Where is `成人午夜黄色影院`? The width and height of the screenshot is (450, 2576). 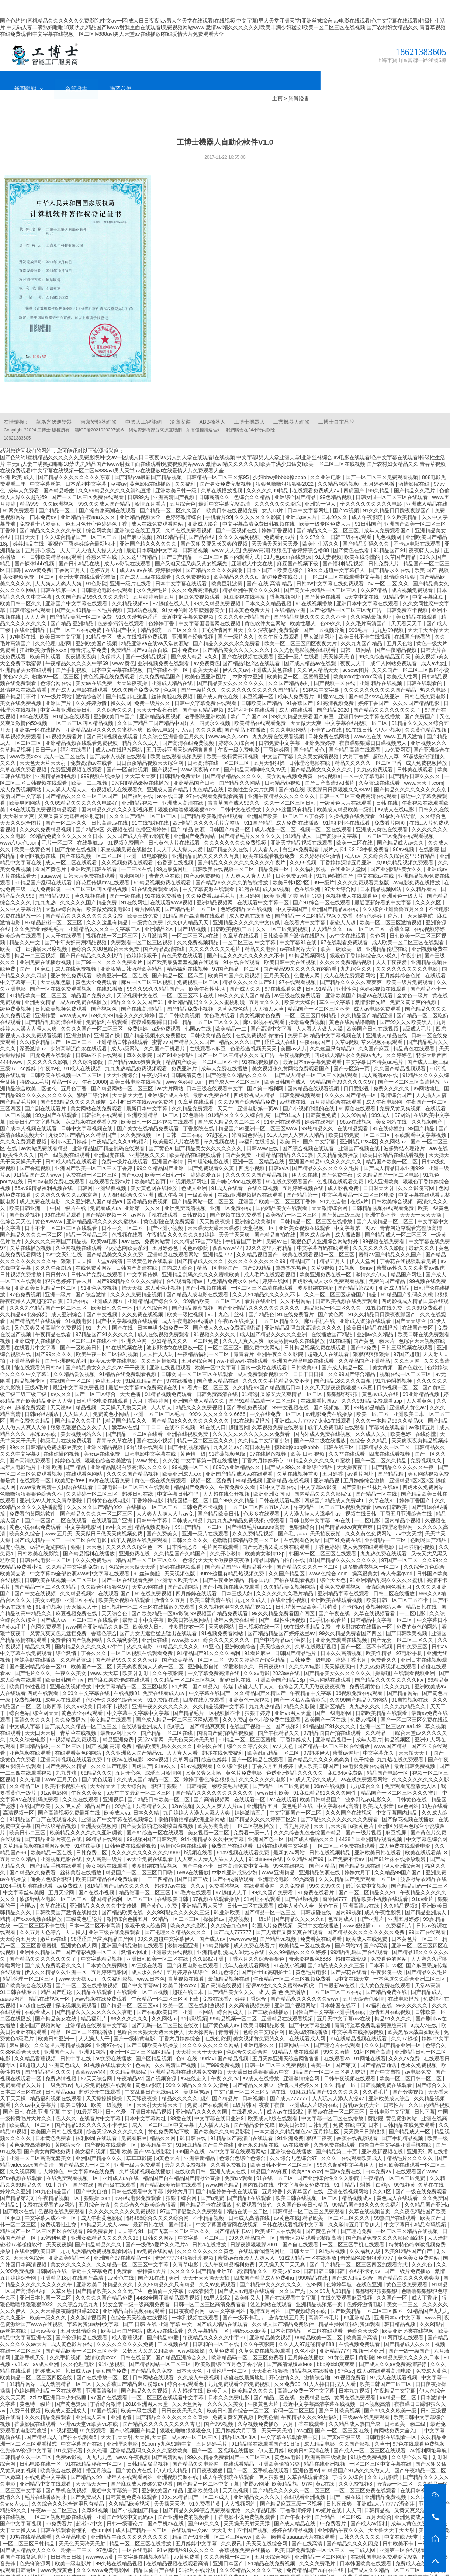
成人午夜黄色影院 is located at coordinates (102, 2200).